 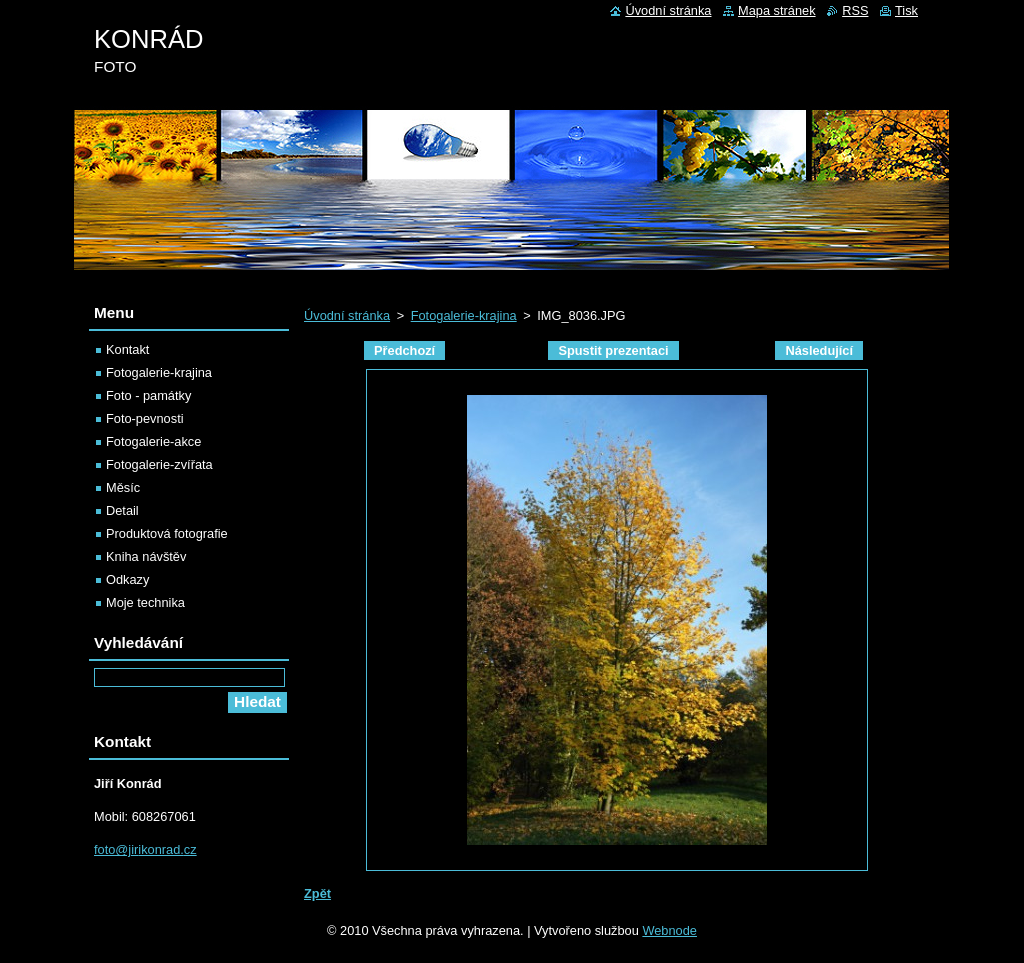 What do you see at coordinates (855, 10) in the screenshot?
I see `RSS` at bounding box center [855, 10].